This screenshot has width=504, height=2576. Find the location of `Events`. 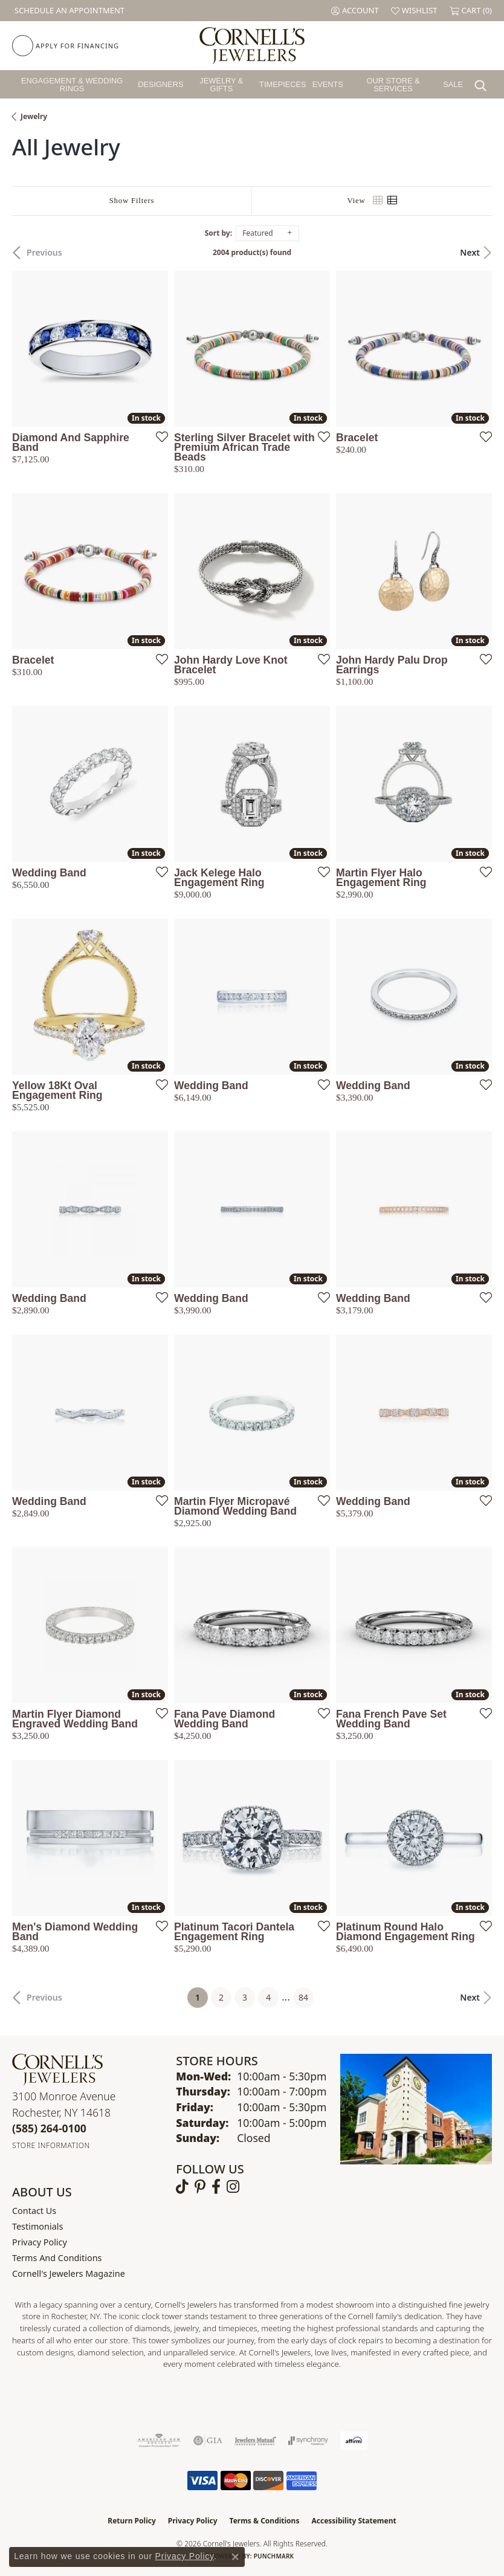

Events is located at coordinates (327, 84).